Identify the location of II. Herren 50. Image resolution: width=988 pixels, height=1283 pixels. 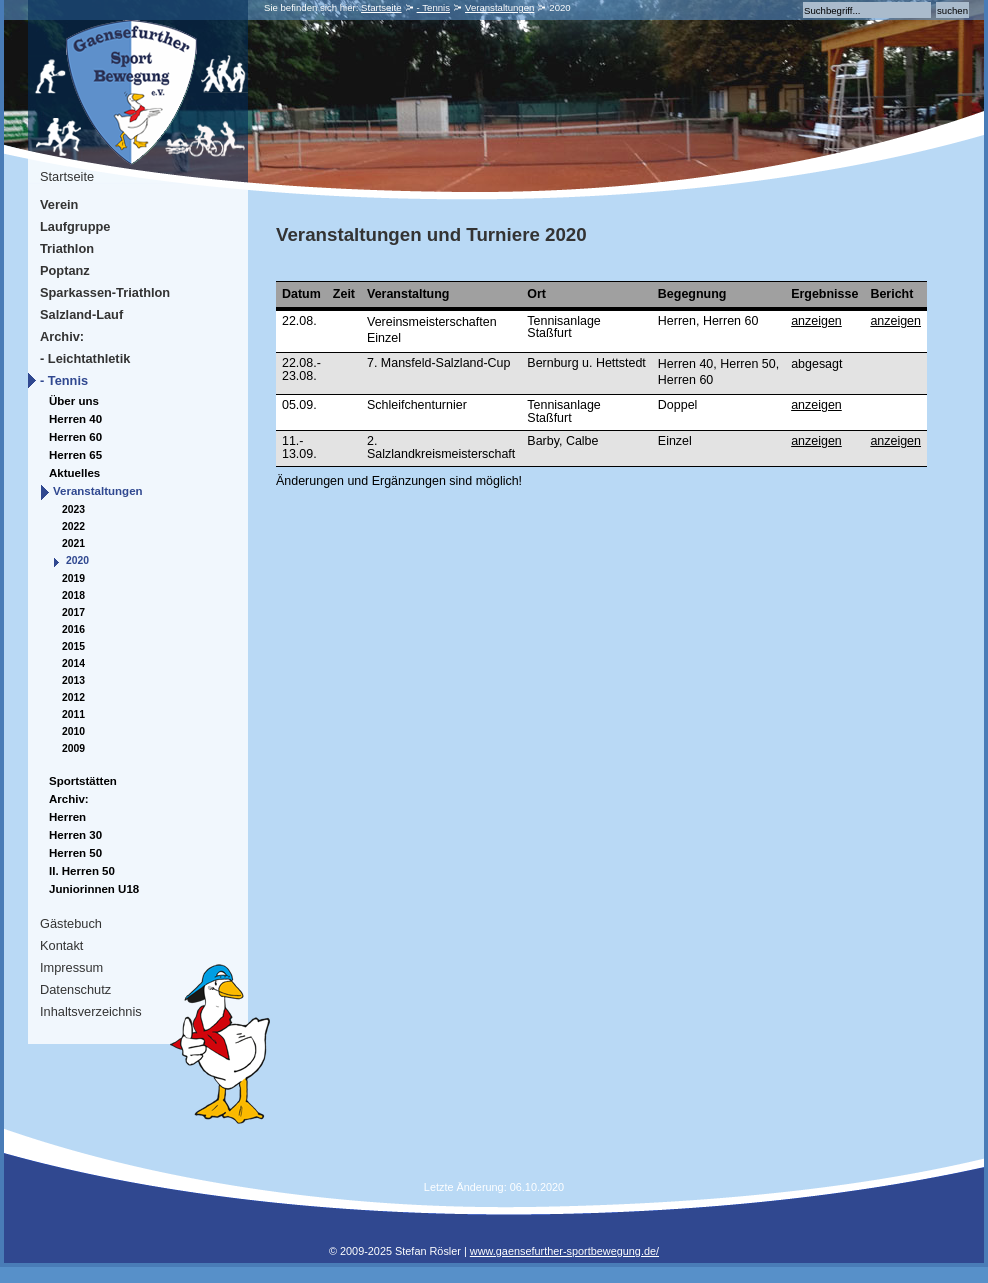
(82, 871).